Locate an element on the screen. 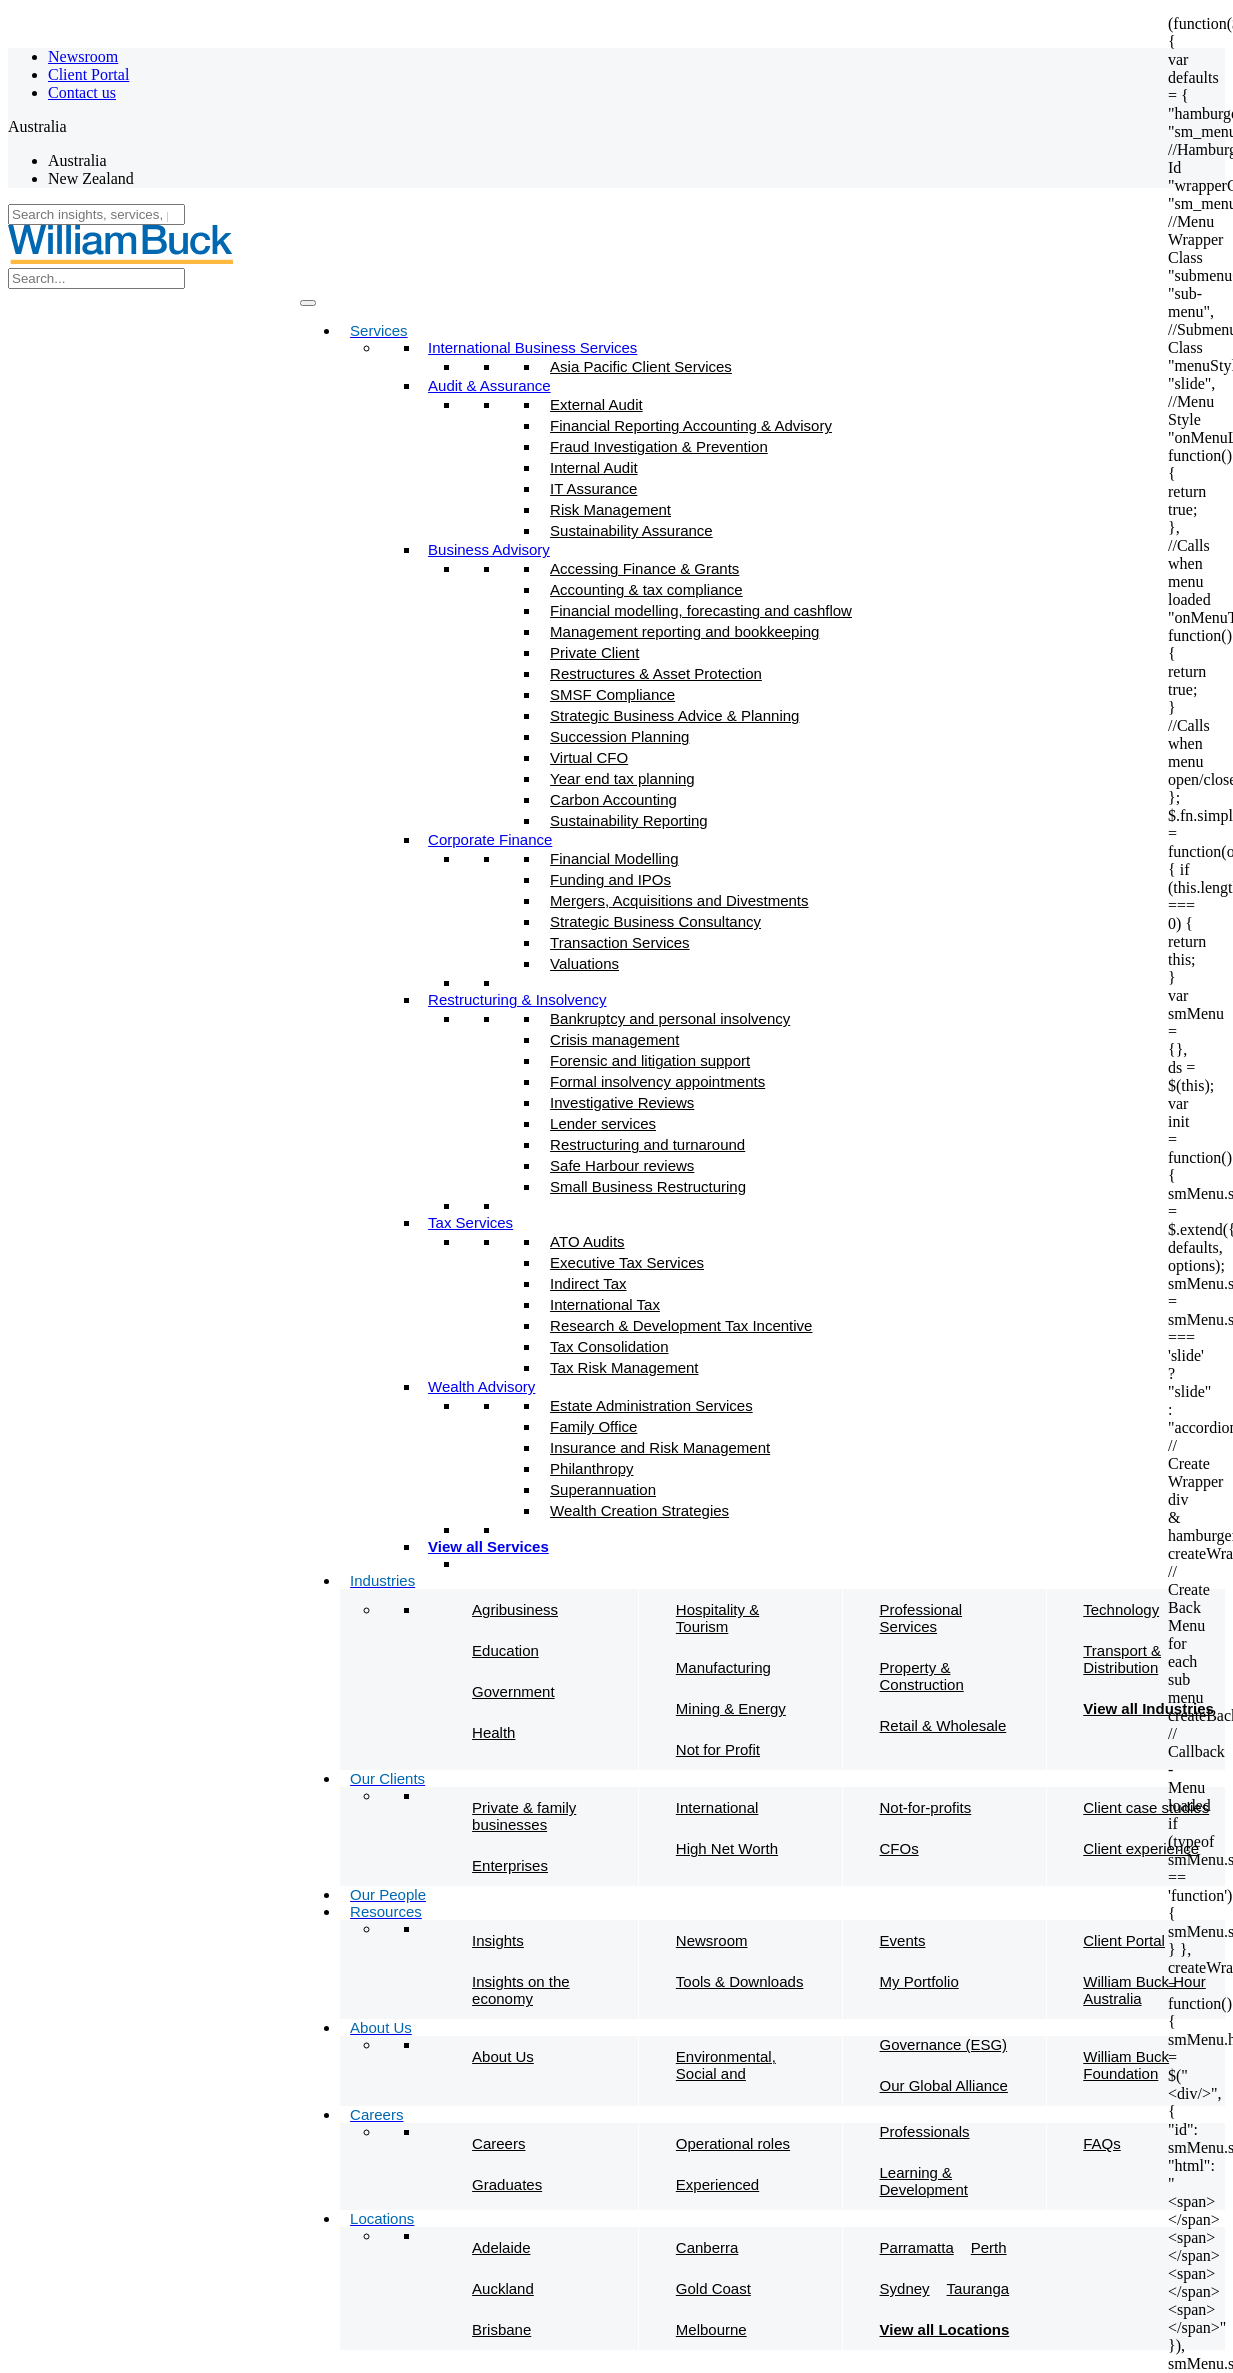 The height and width of the screenshot is (2373, 1233). Financial Reporting Accounting & Advisory is located at coordinates (691, 425).